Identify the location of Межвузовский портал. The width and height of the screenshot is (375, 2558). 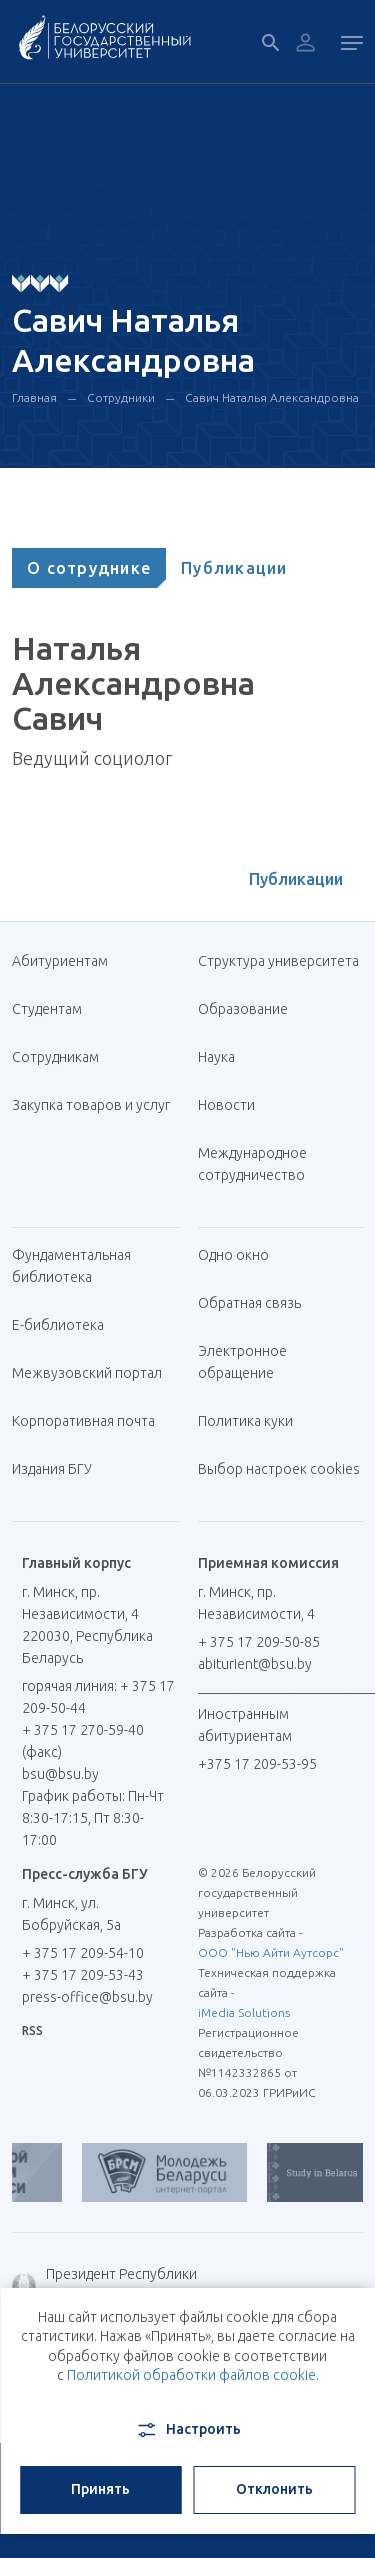
(94, 1373).